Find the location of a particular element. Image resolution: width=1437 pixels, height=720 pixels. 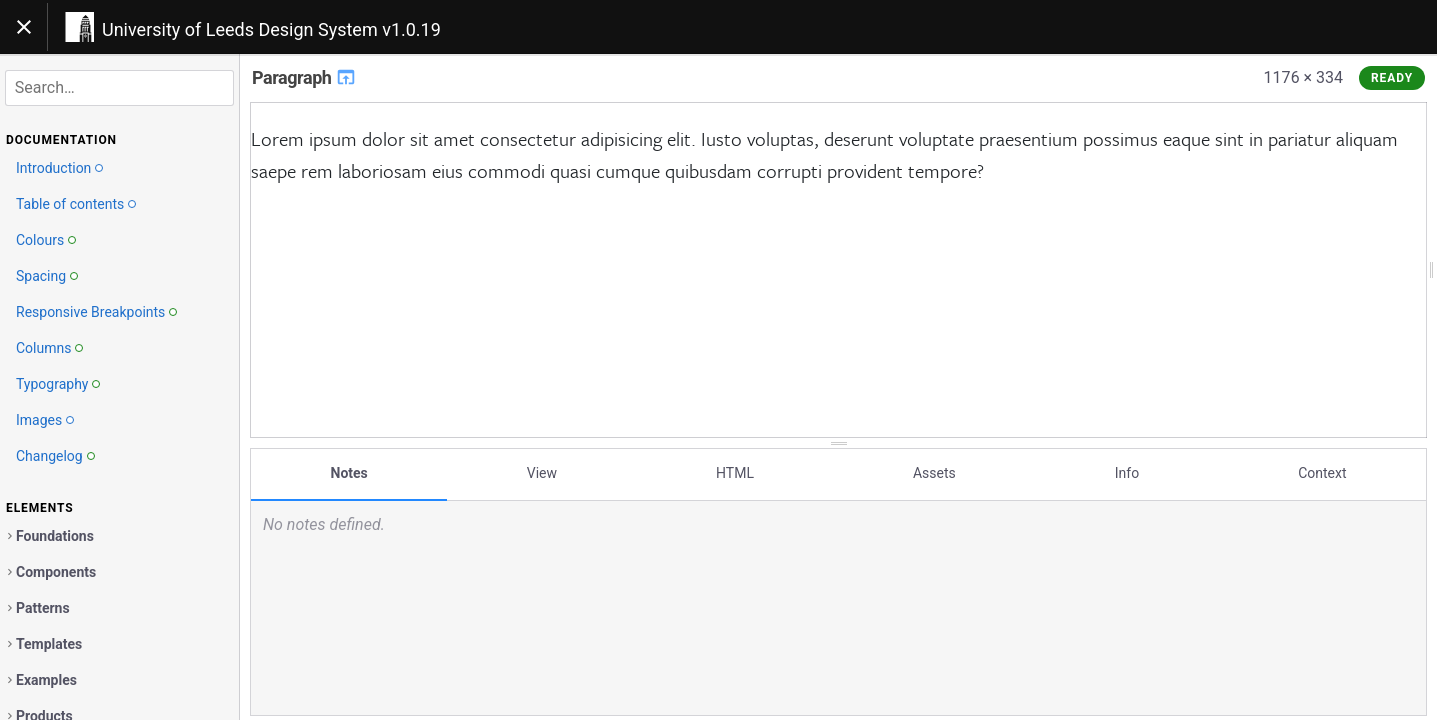

[Toggle navigation] is located at coordinates (24, 27).